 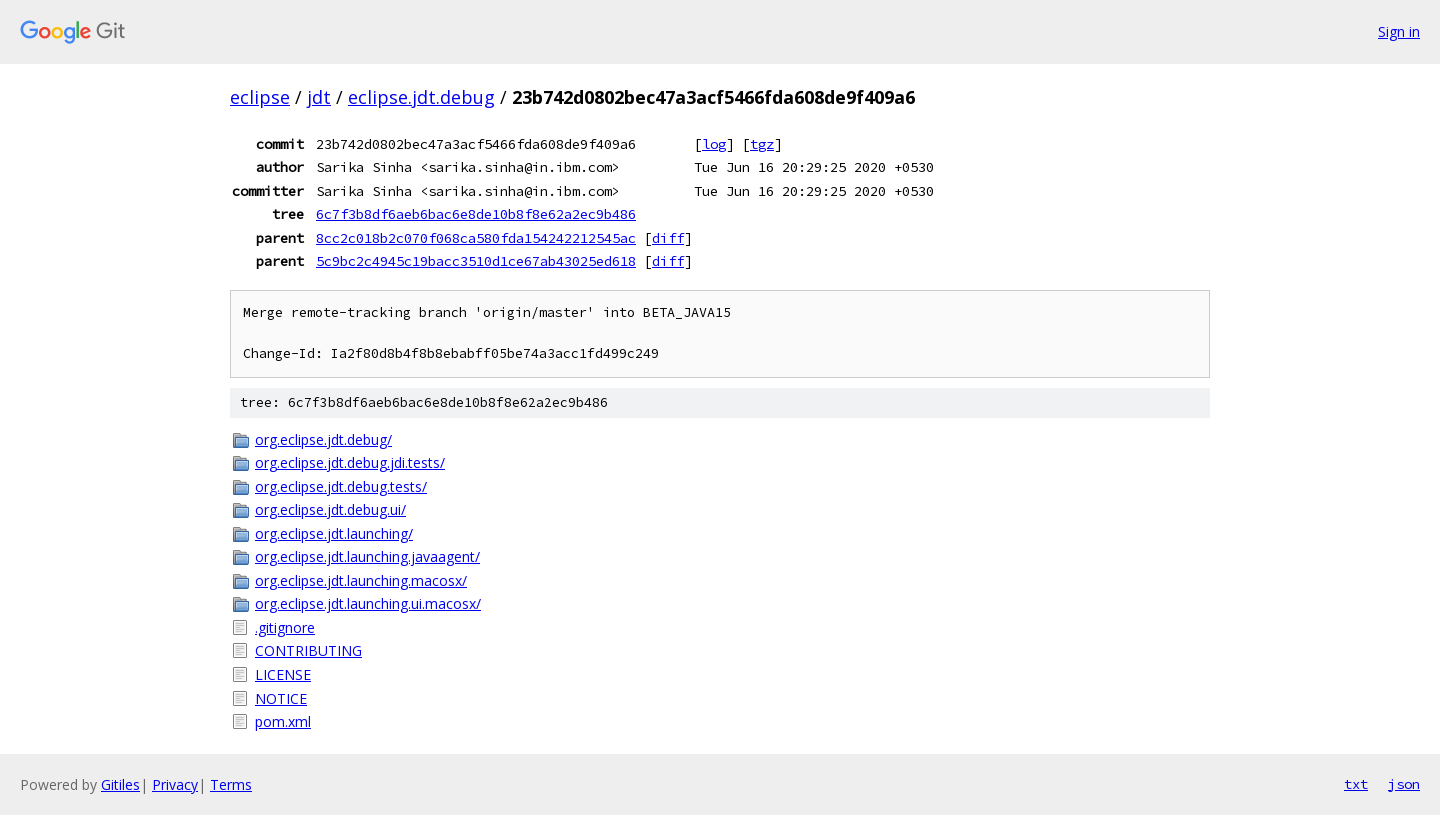 What do you see at coordinates (308, 650) in the screenshot?
I see `CONTRIBUTING` at bounding box center [308, 650].